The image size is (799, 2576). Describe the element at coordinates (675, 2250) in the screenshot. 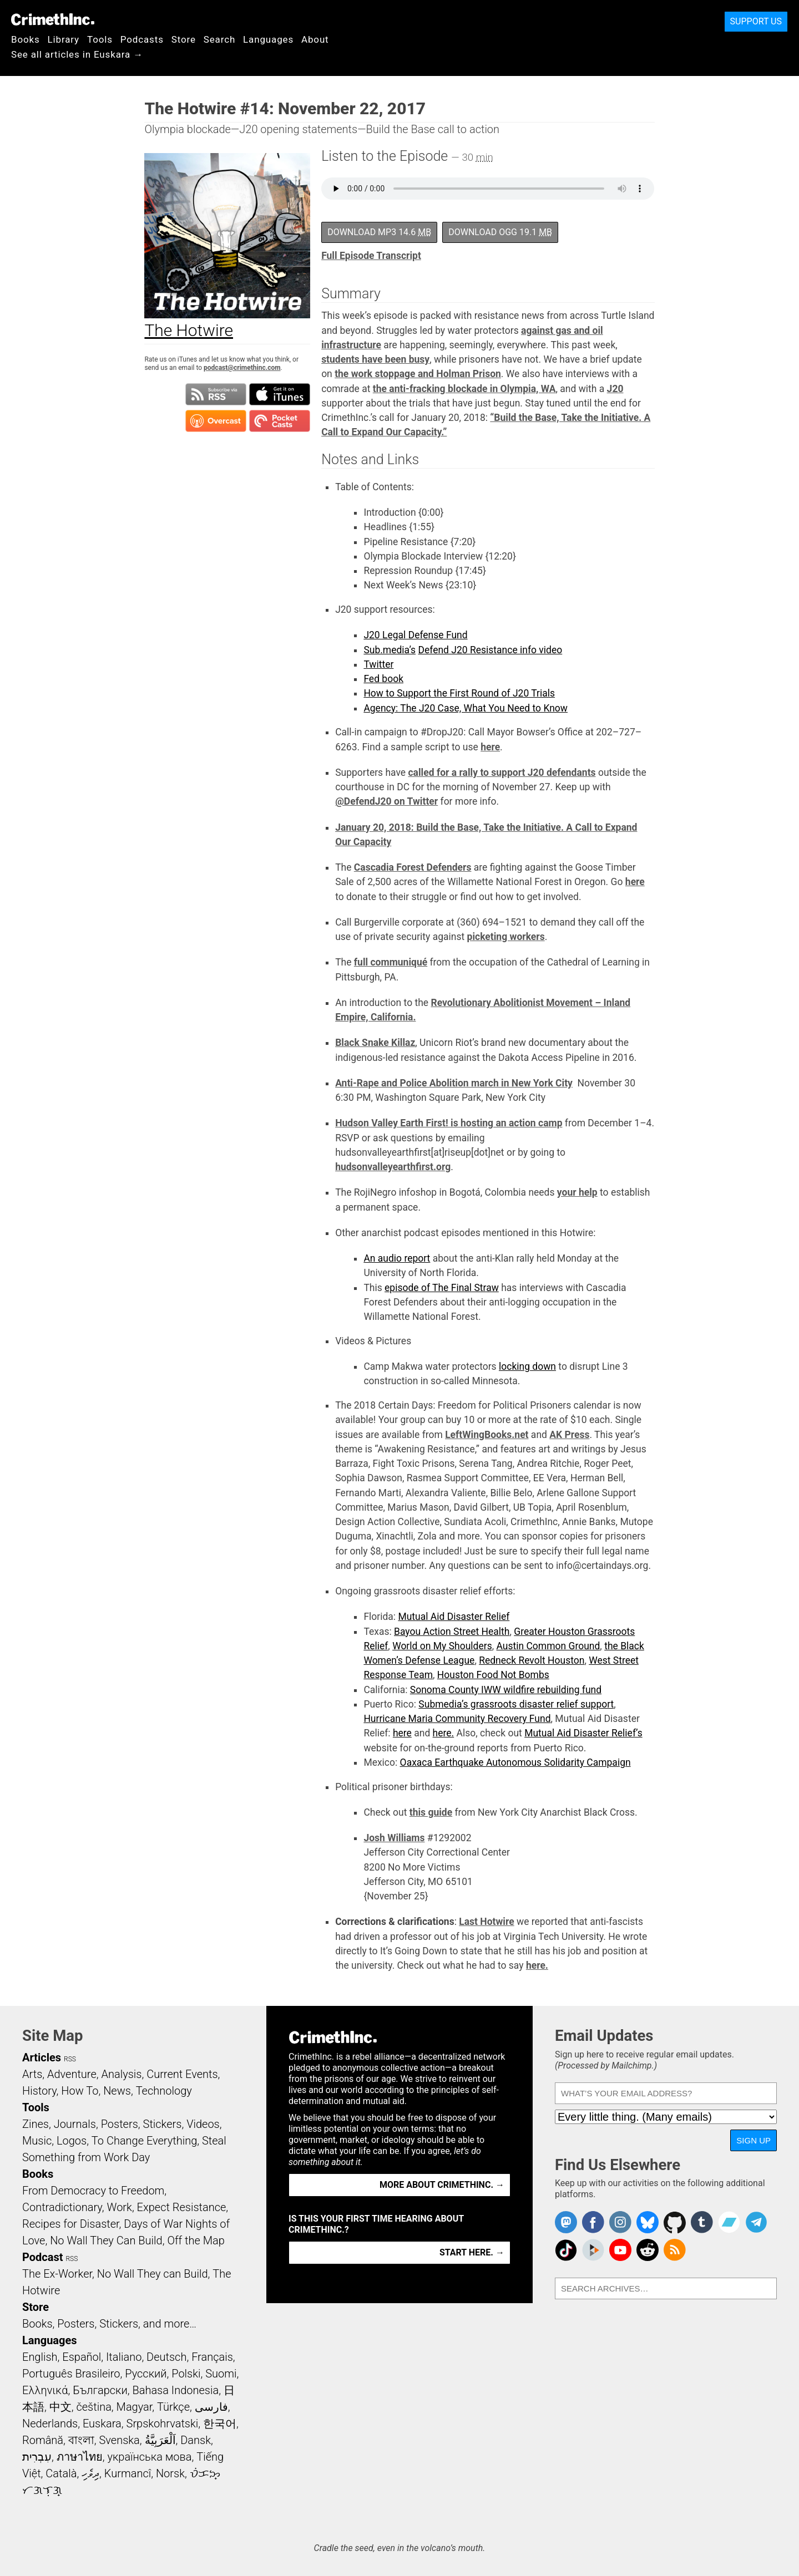

I see `CrimethInc.com Articles RSS feed` at that location.